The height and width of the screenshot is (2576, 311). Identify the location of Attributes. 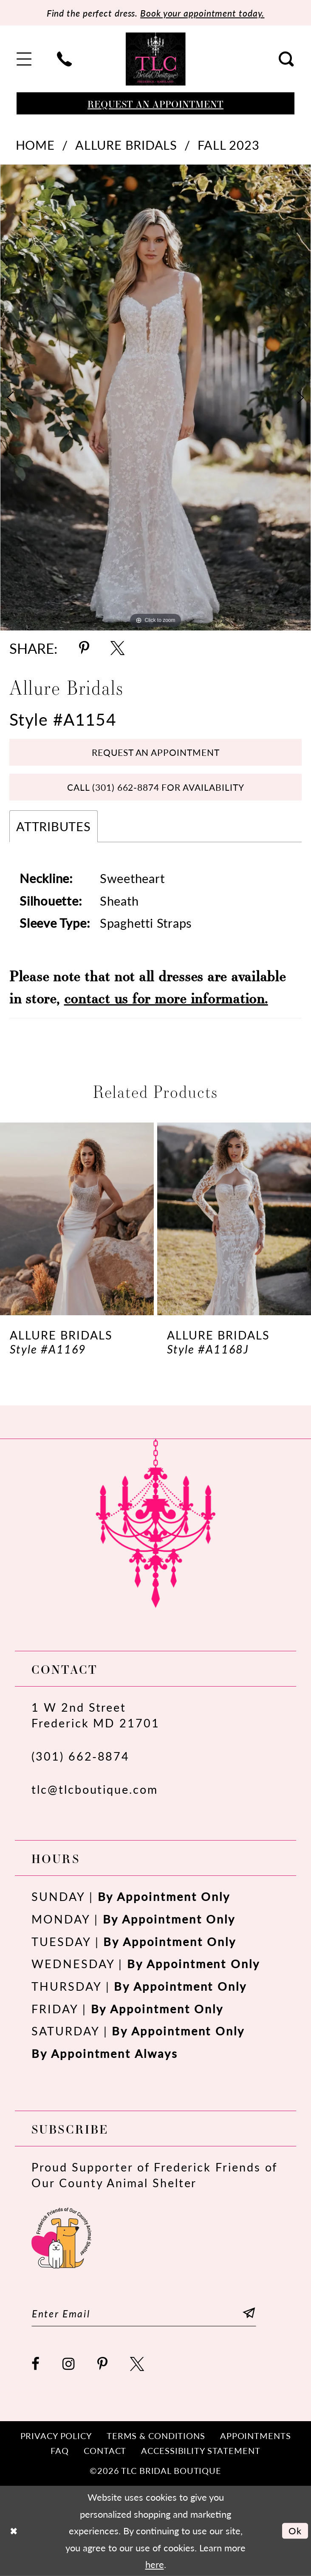
(53, 826).